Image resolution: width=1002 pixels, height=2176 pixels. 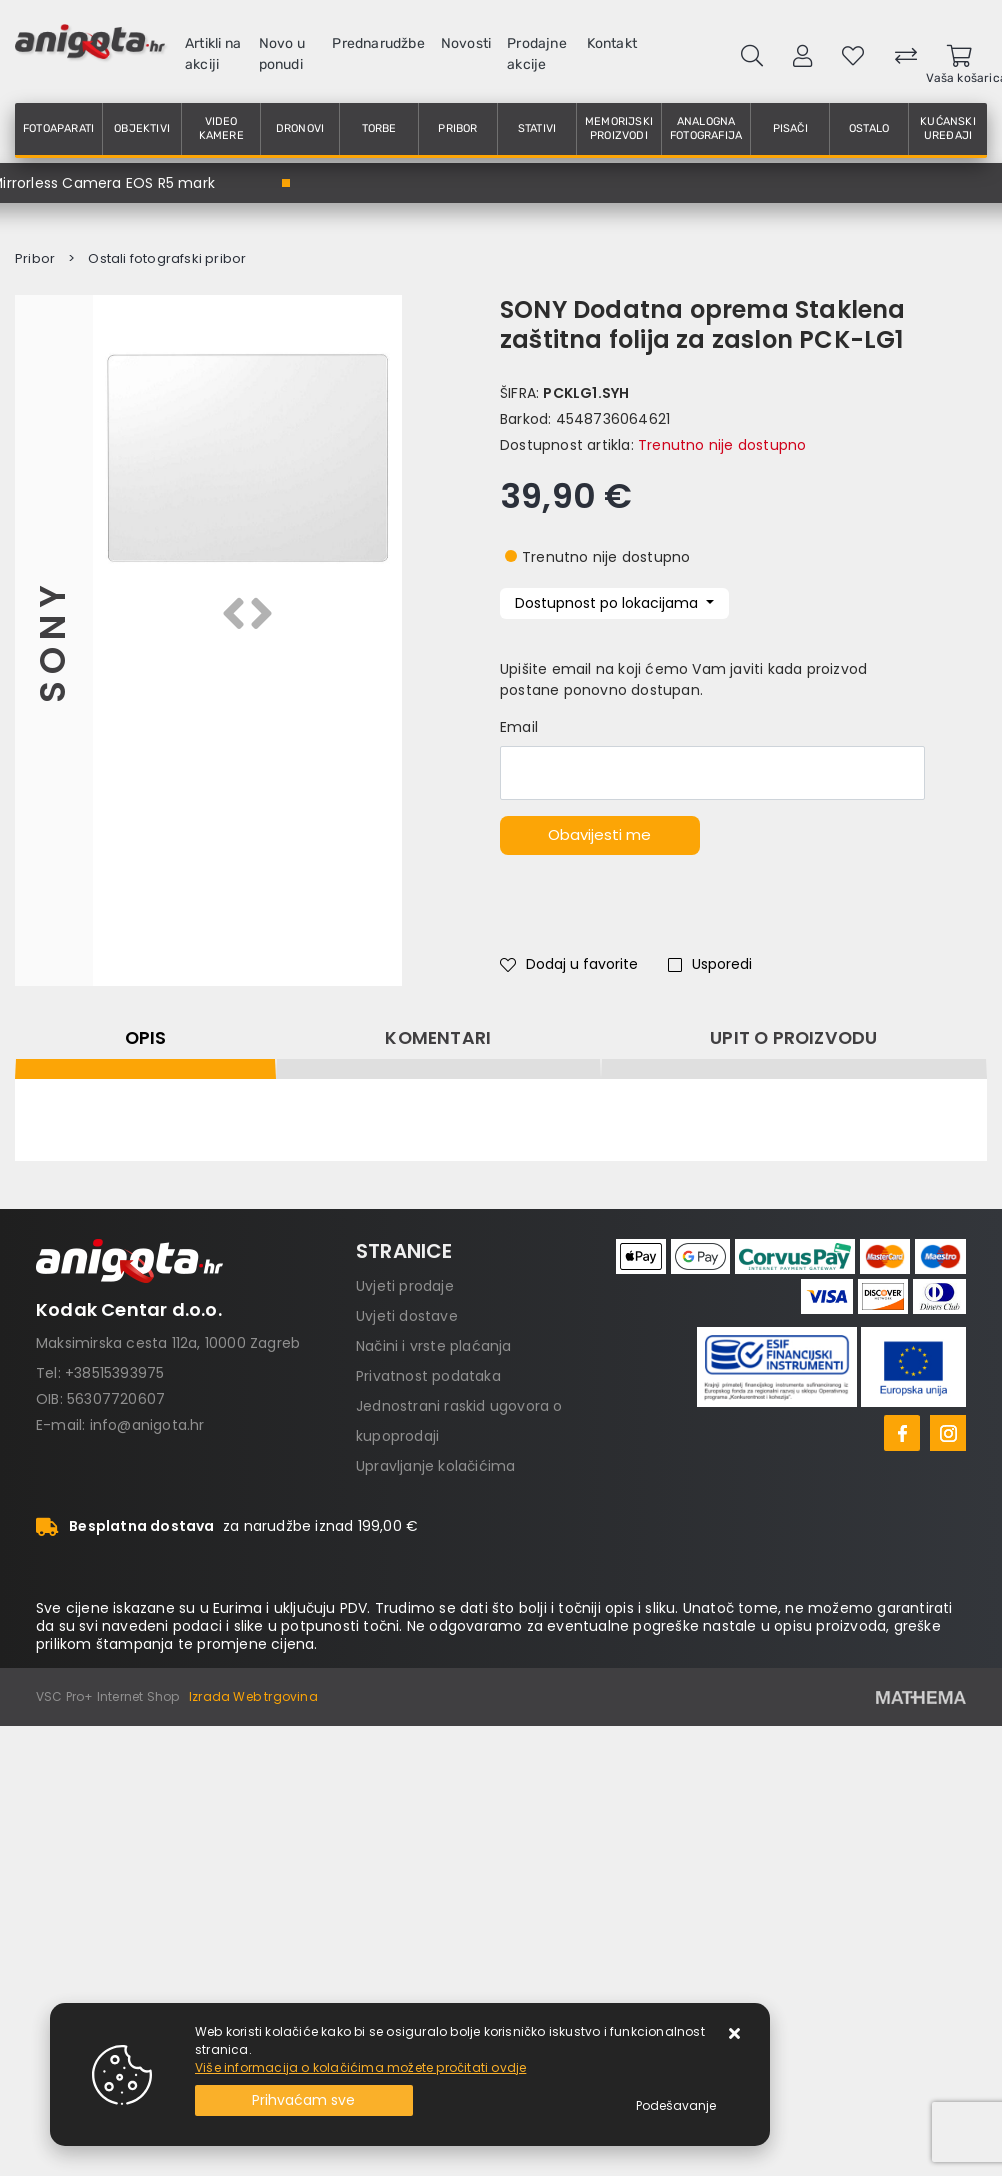 I want to click on Upit o proizvodu [tab], so click(x=793, y=1038).